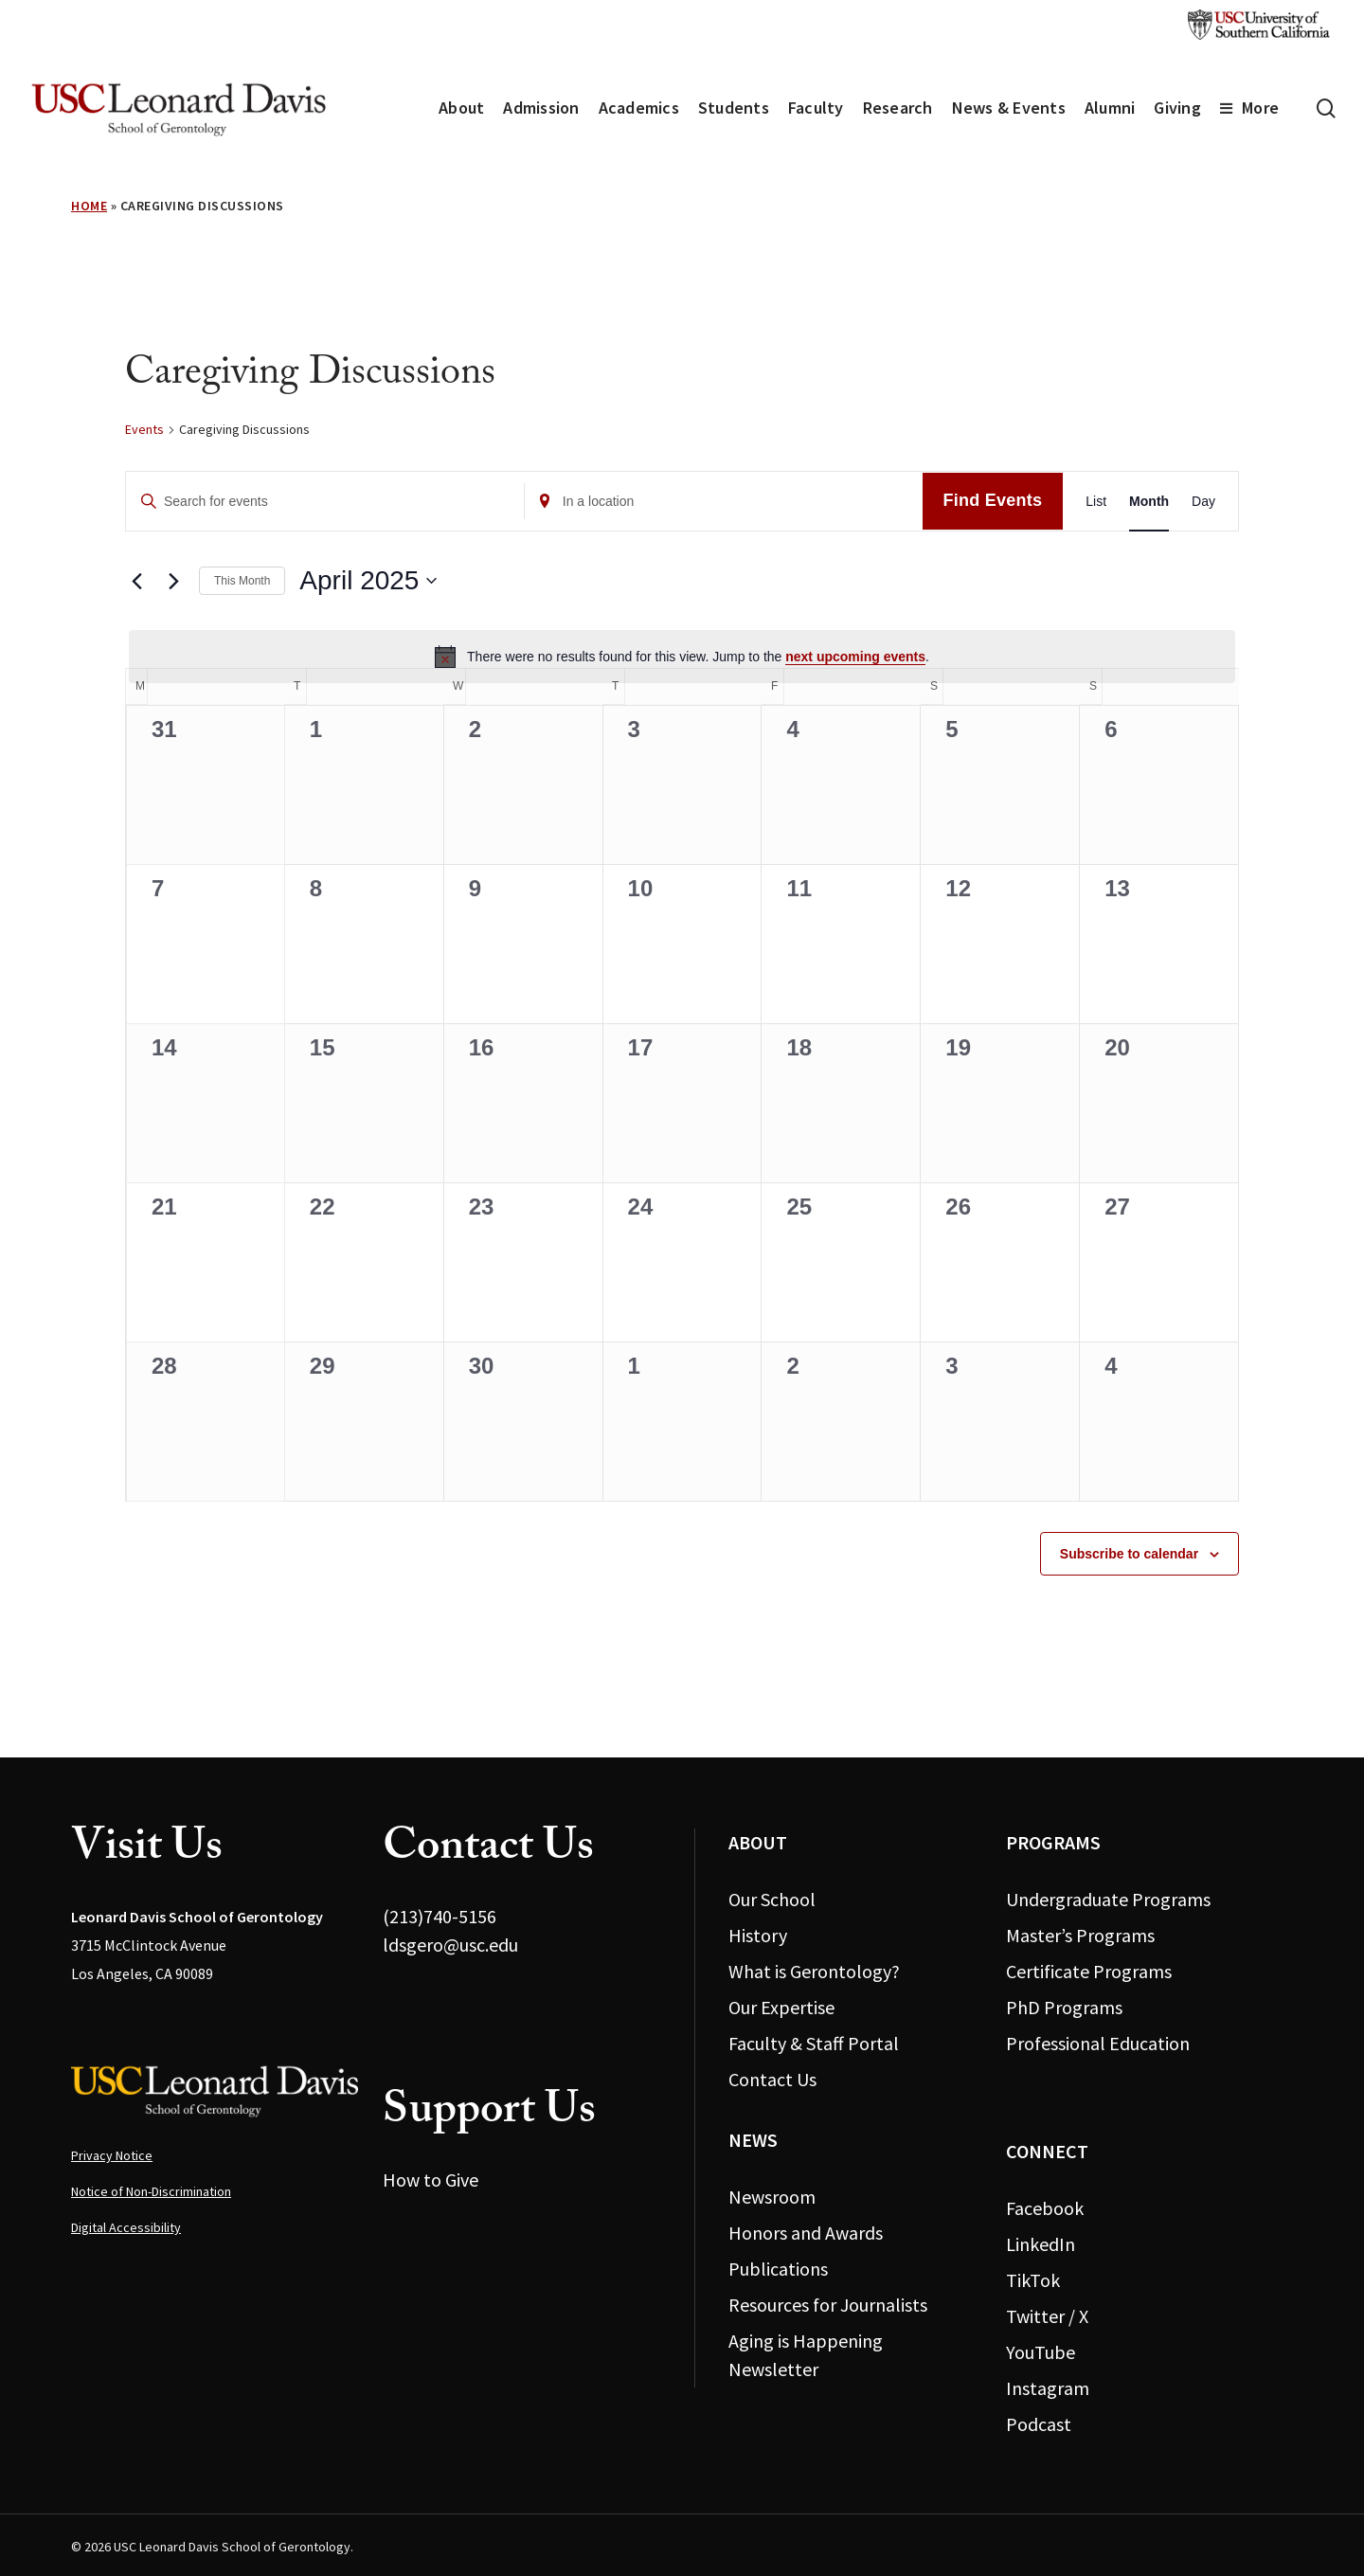 Image resolution: width=1364 pixels, height=2576 pixels. I want to click on Undergraduate Programs, so click(1108, 1899).